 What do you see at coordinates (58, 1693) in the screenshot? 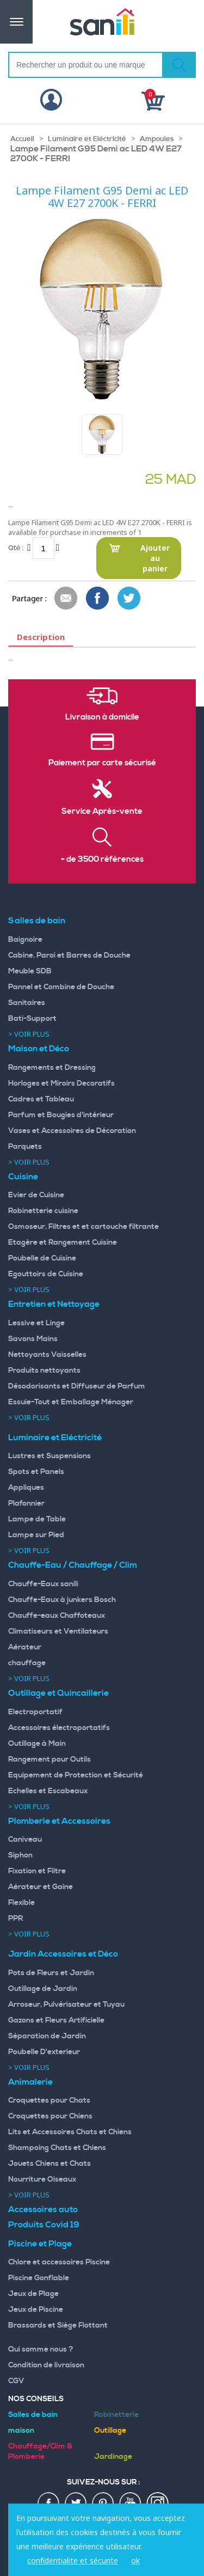
I see `Outillage et Quincaillerie` at bounding box center [58, 1693].